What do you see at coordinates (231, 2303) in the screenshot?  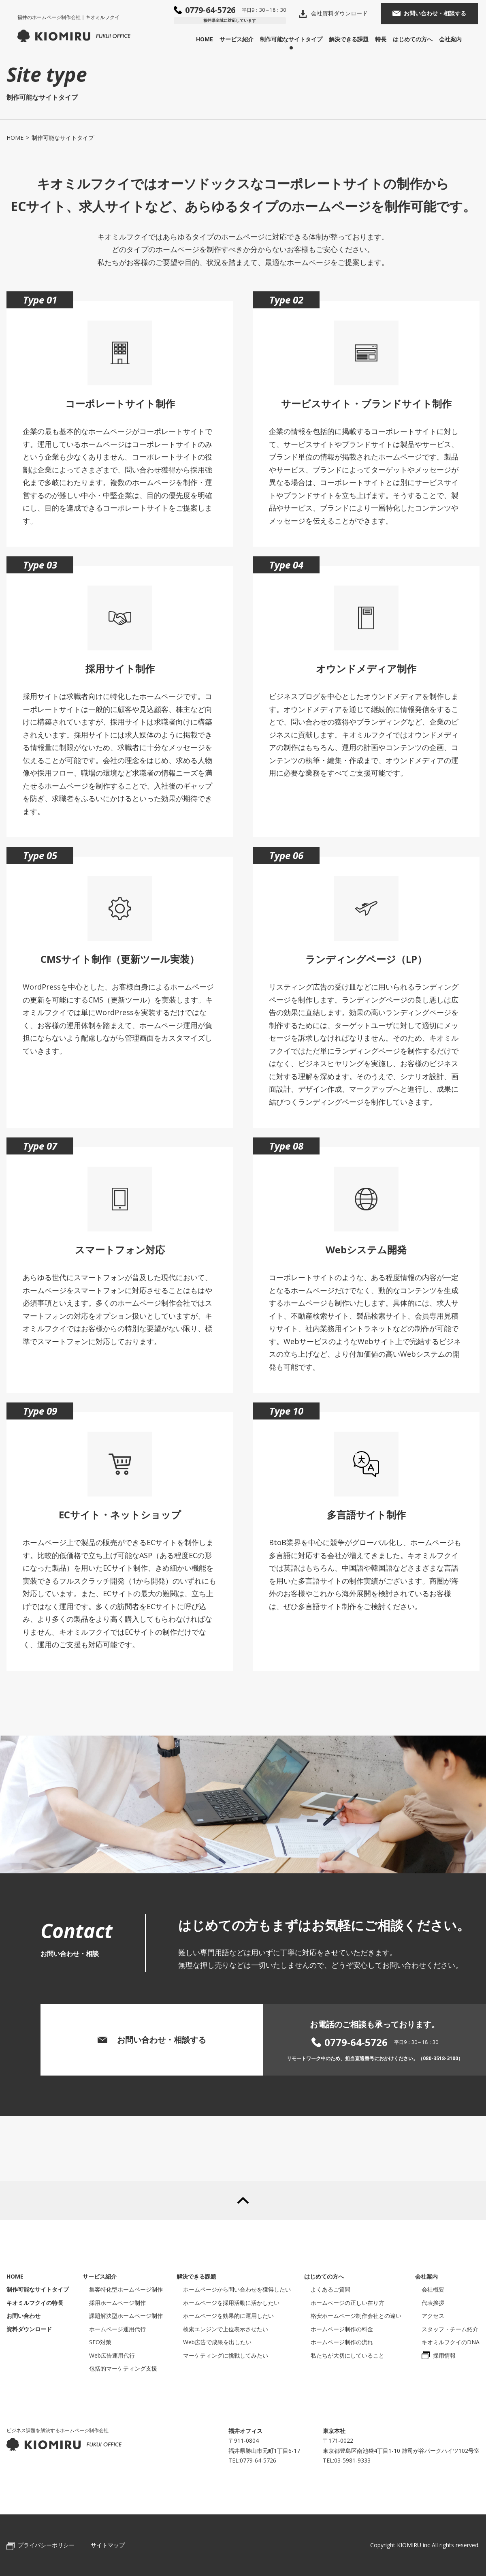 I see `ホームページを採用活動に活かしたい` at bounding box center [231, 2303].